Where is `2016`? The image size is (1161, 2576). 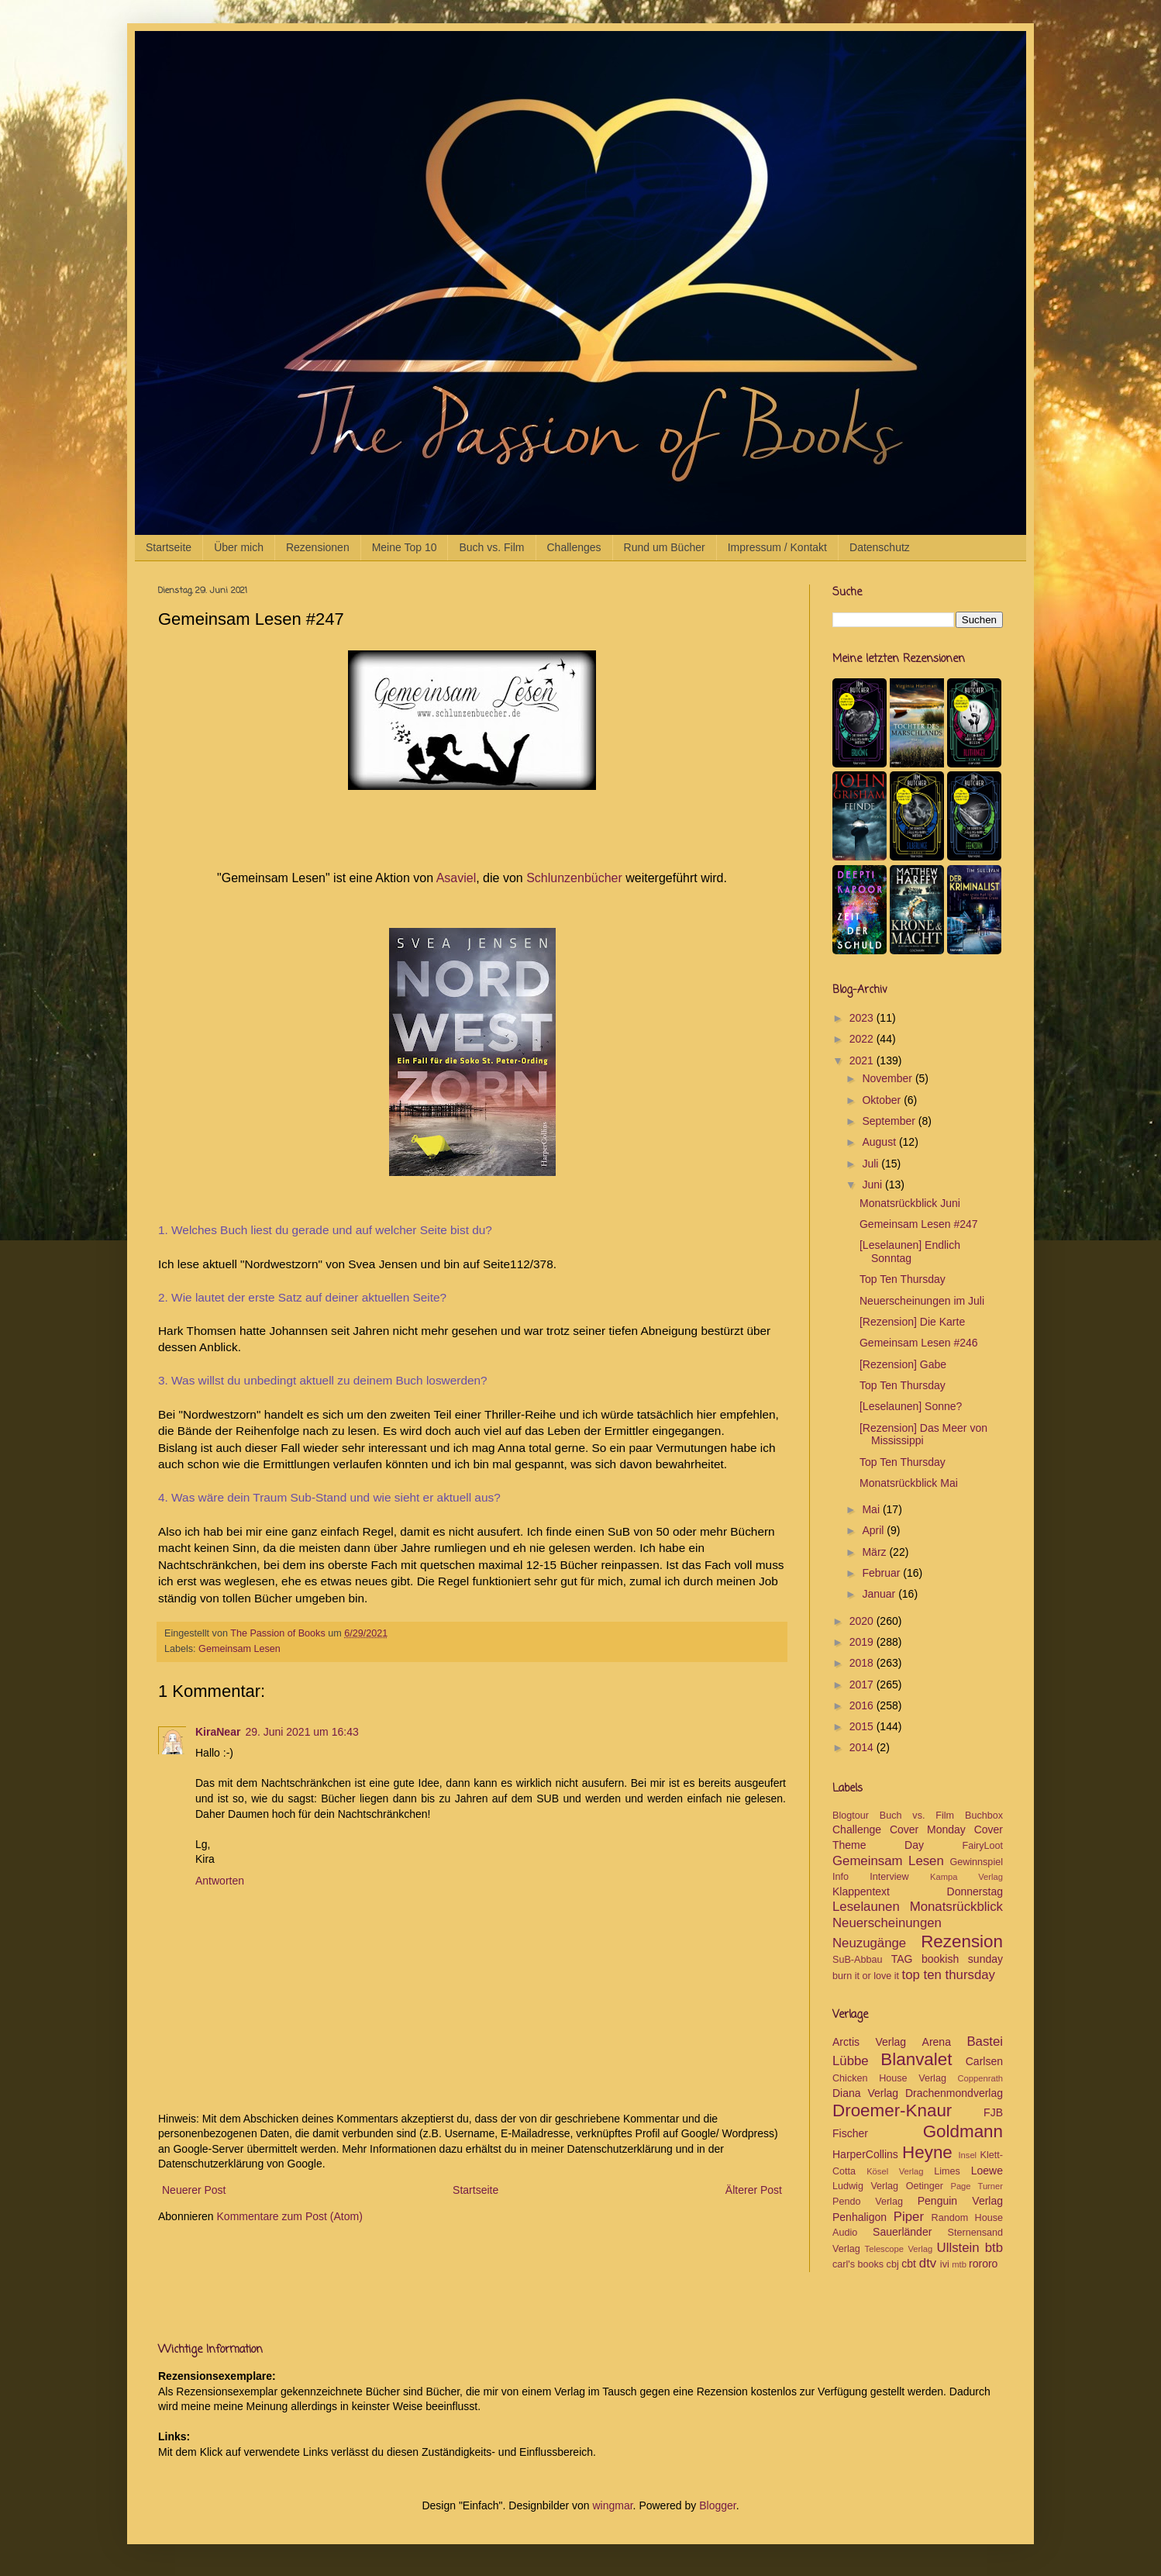 2016 is located at coordinates (863, 1705).